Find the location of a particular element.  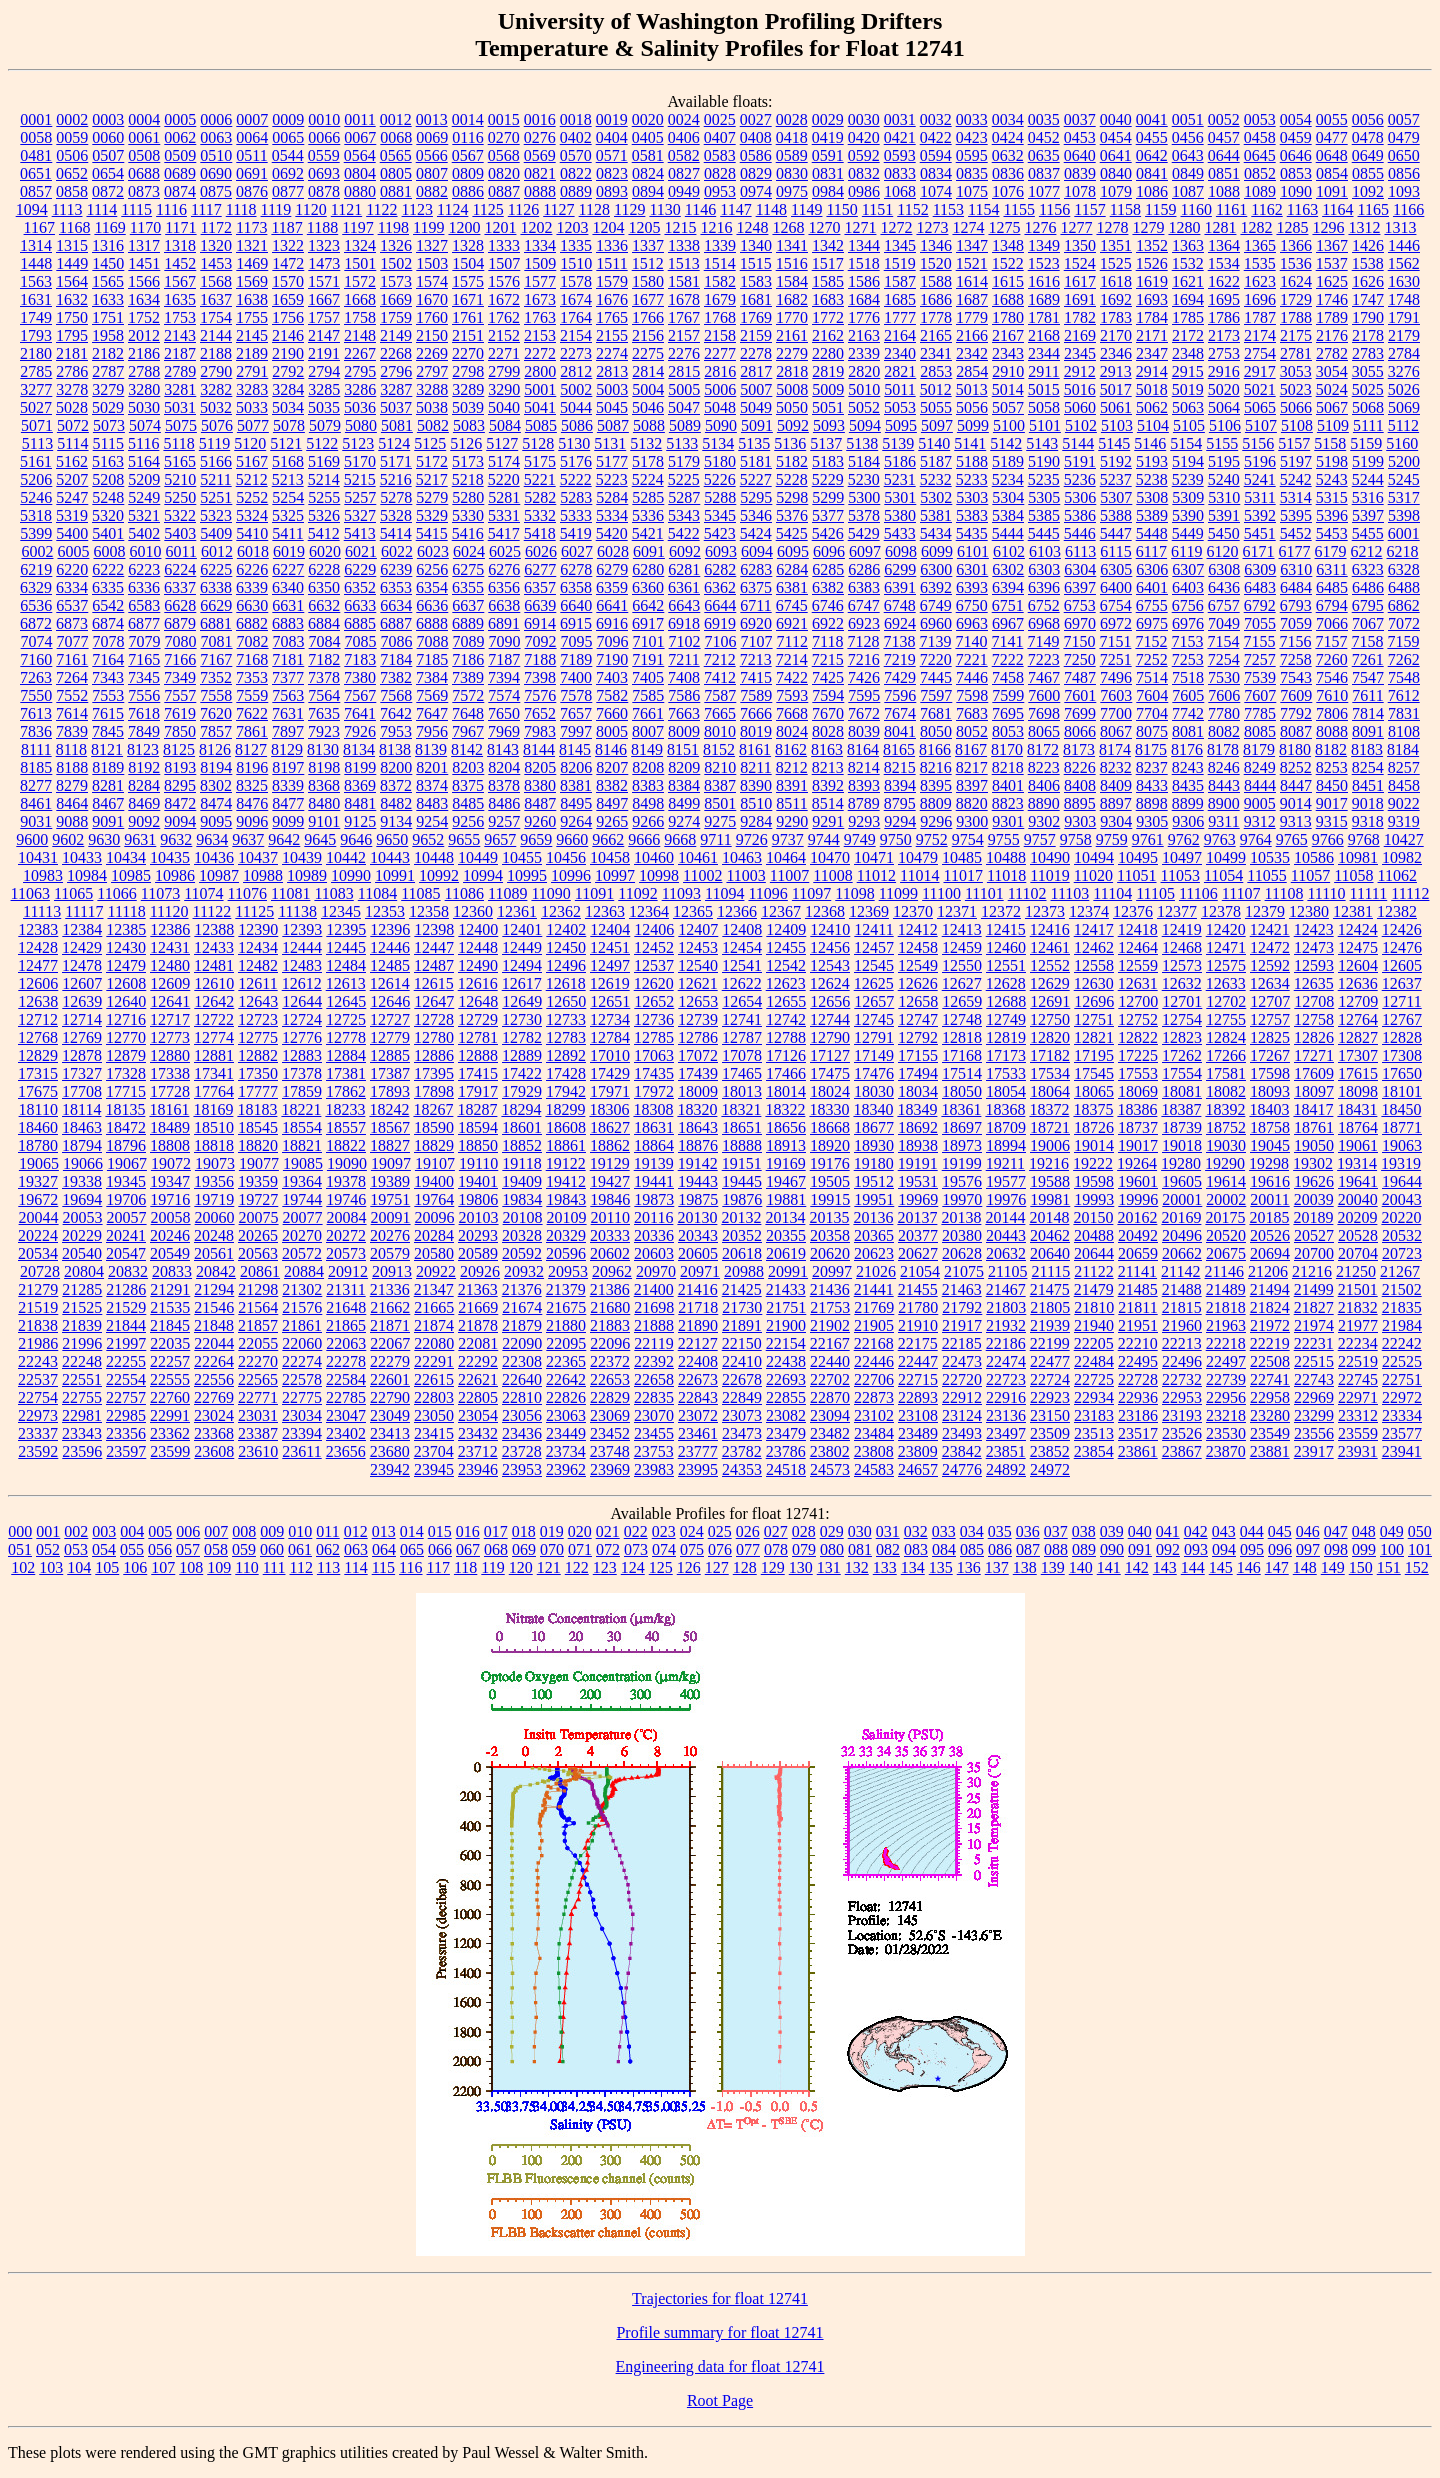

8433 is located at coordinates (1152, 785).